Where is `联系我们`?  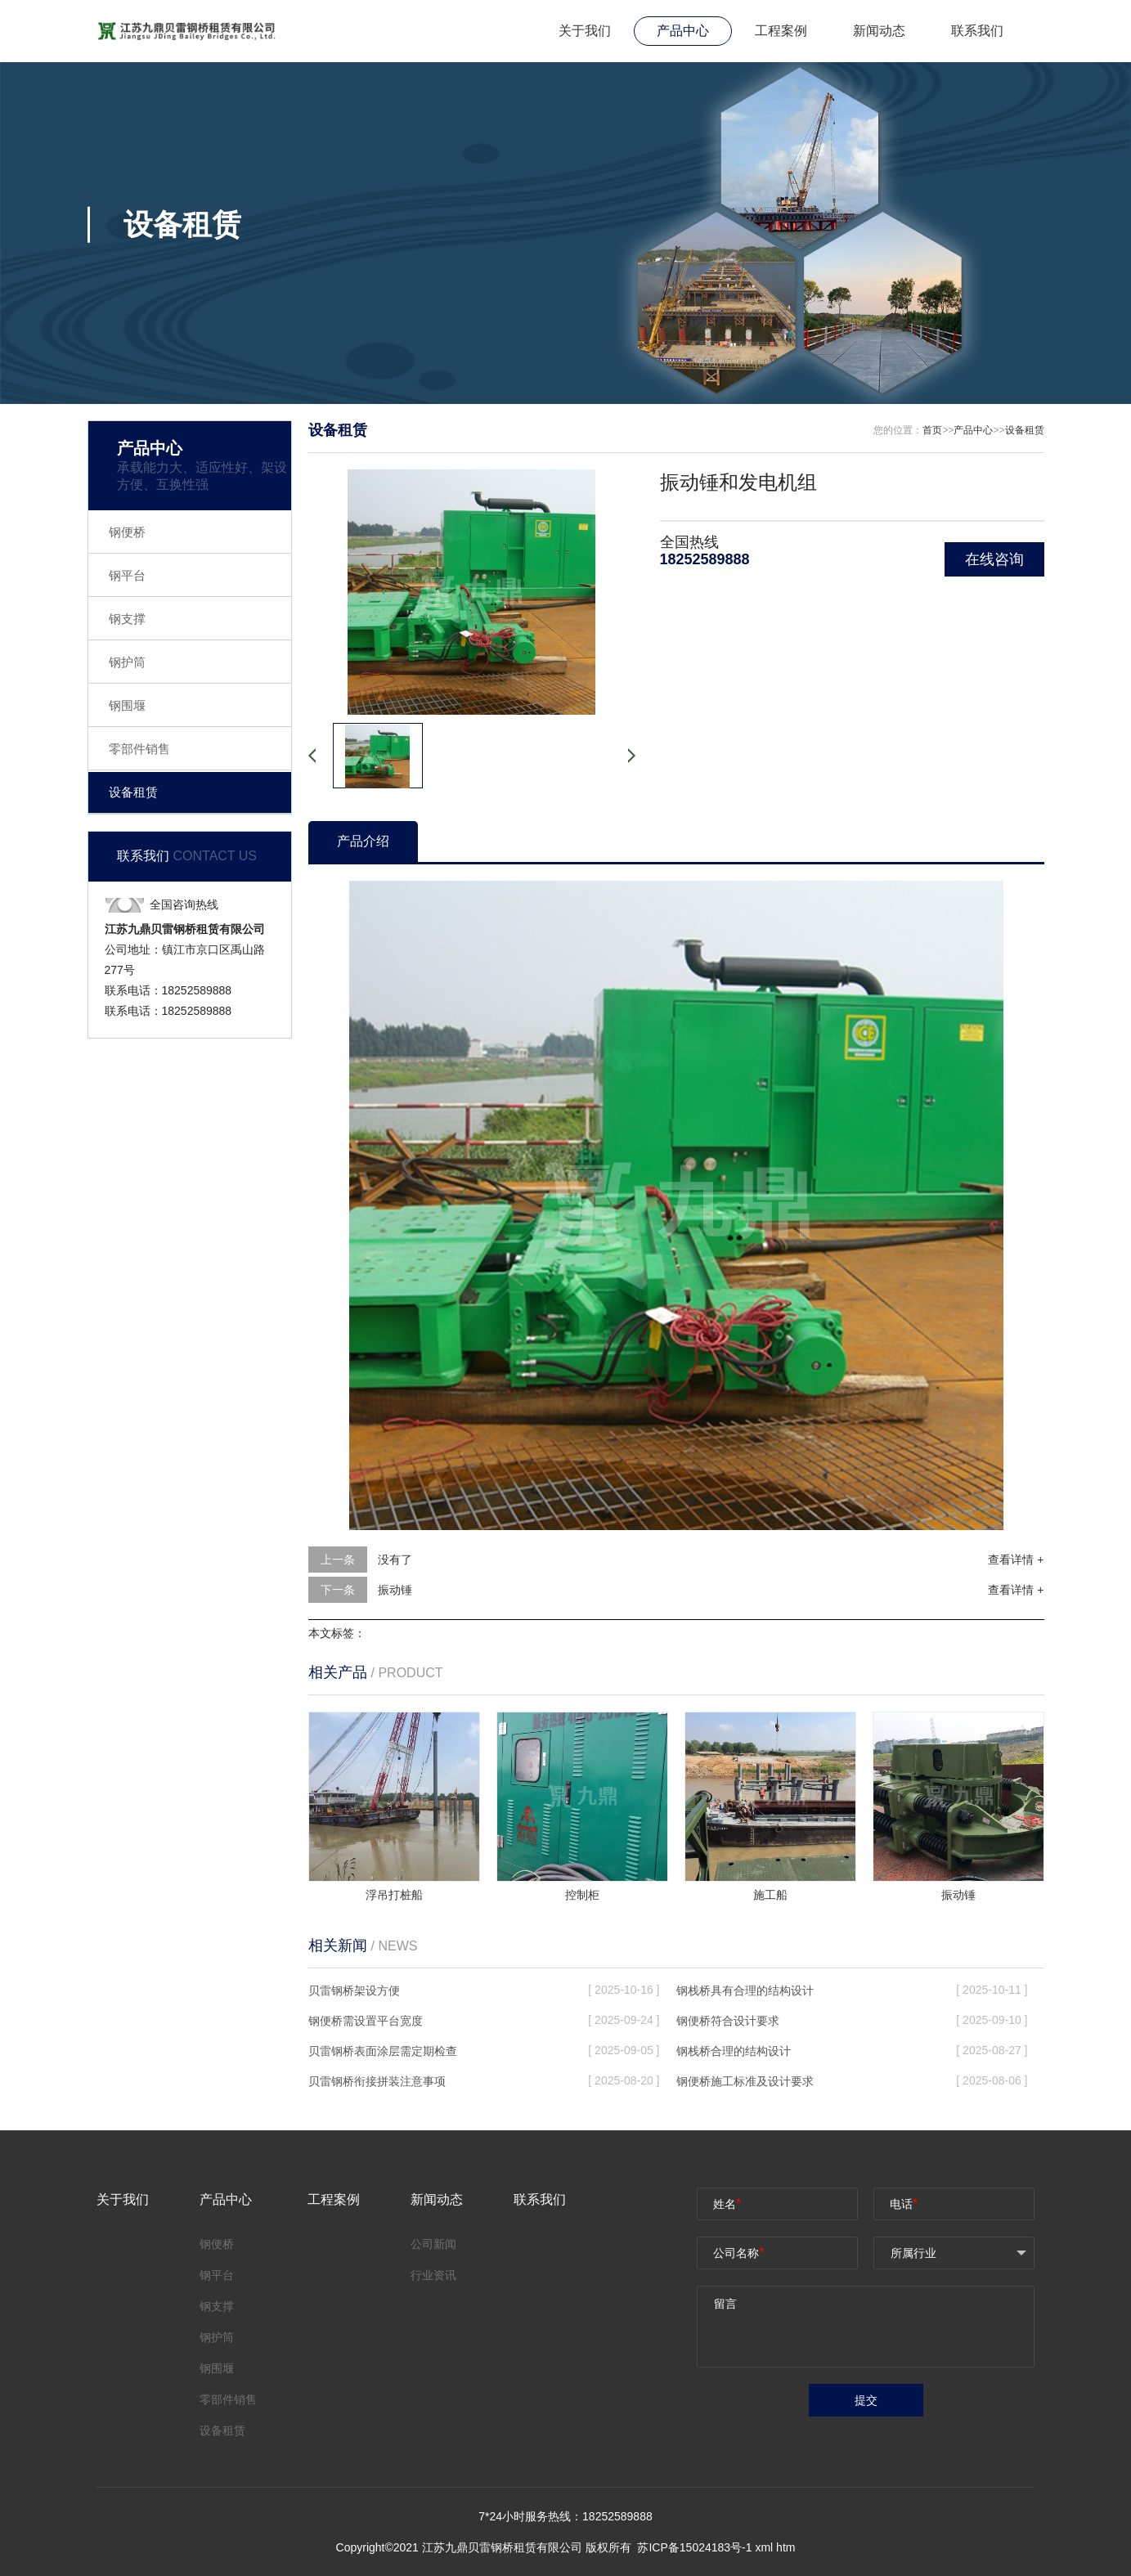 联系我们 is located at coordinates (977, 31).